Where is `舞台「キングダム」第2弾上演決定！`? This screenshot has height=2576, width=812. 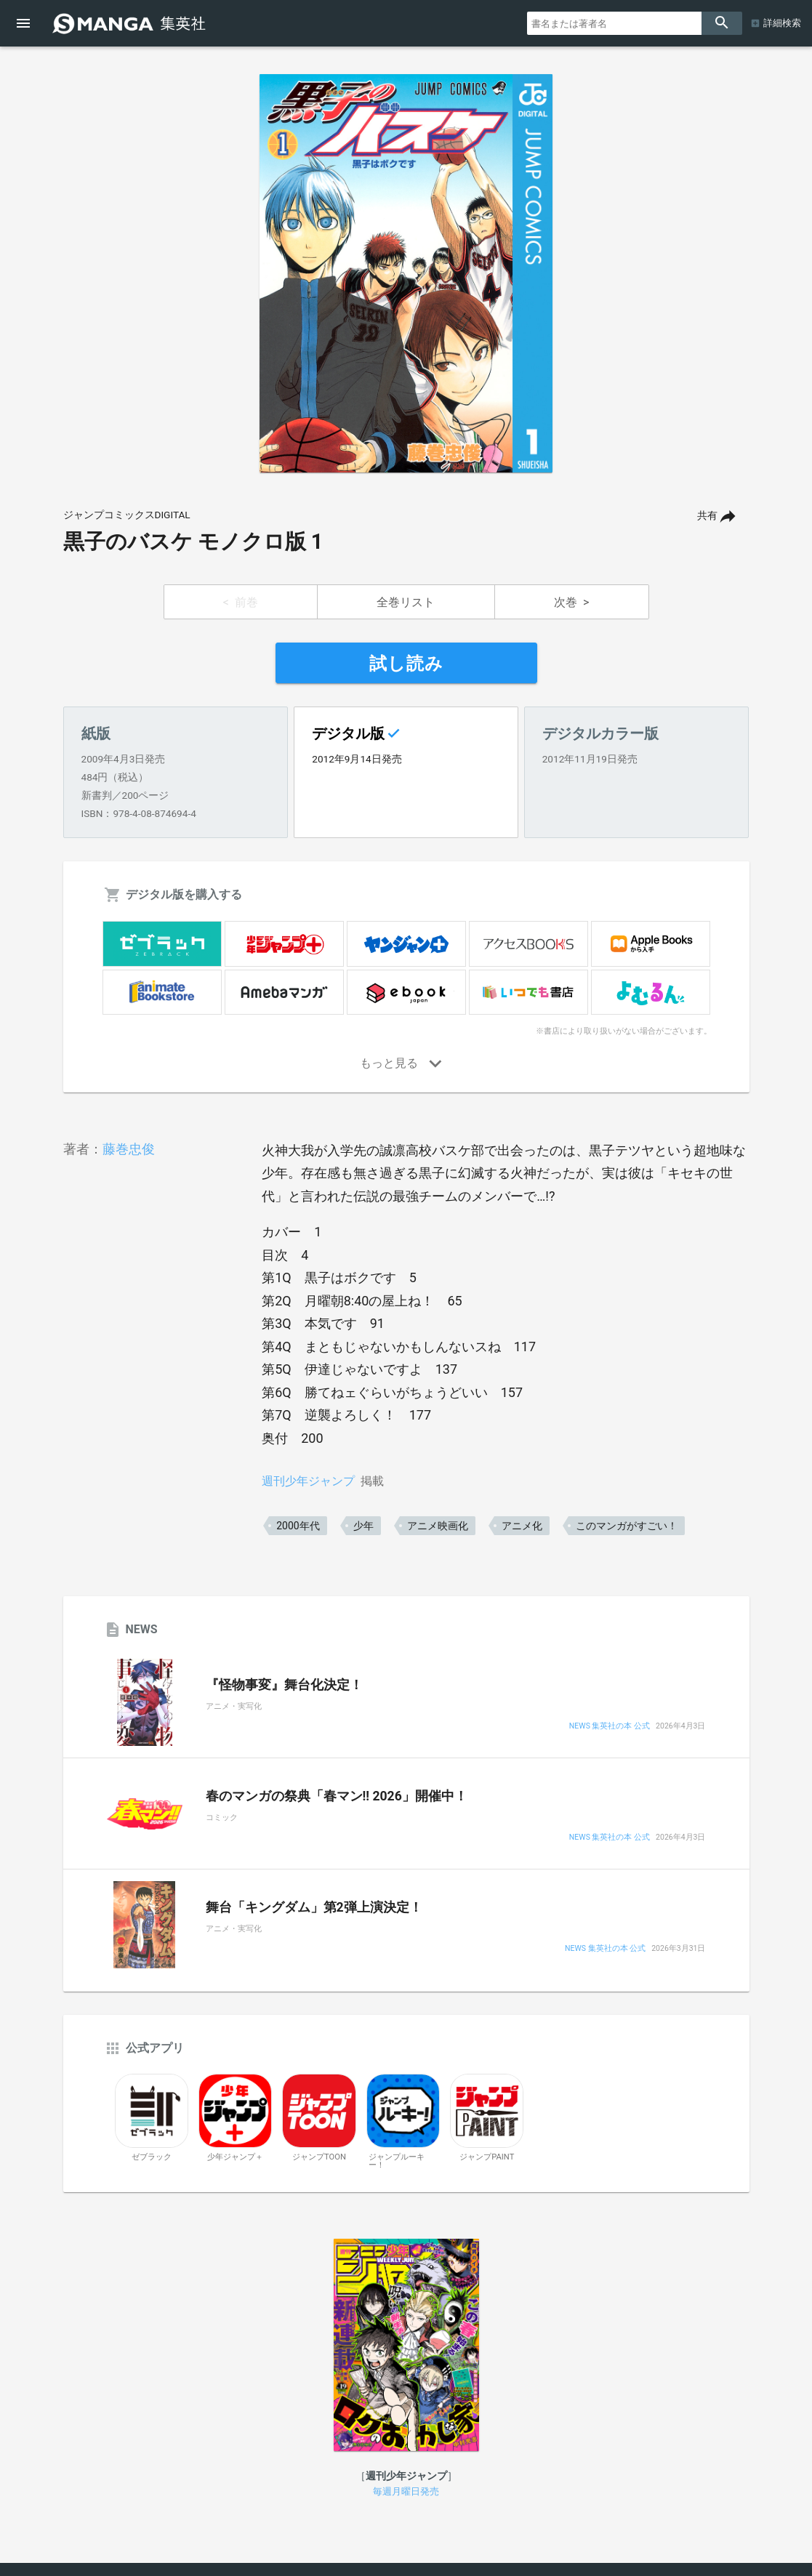
舞台「キングダム」第2弾上演決定！ is located at coordinates (314, 1907).